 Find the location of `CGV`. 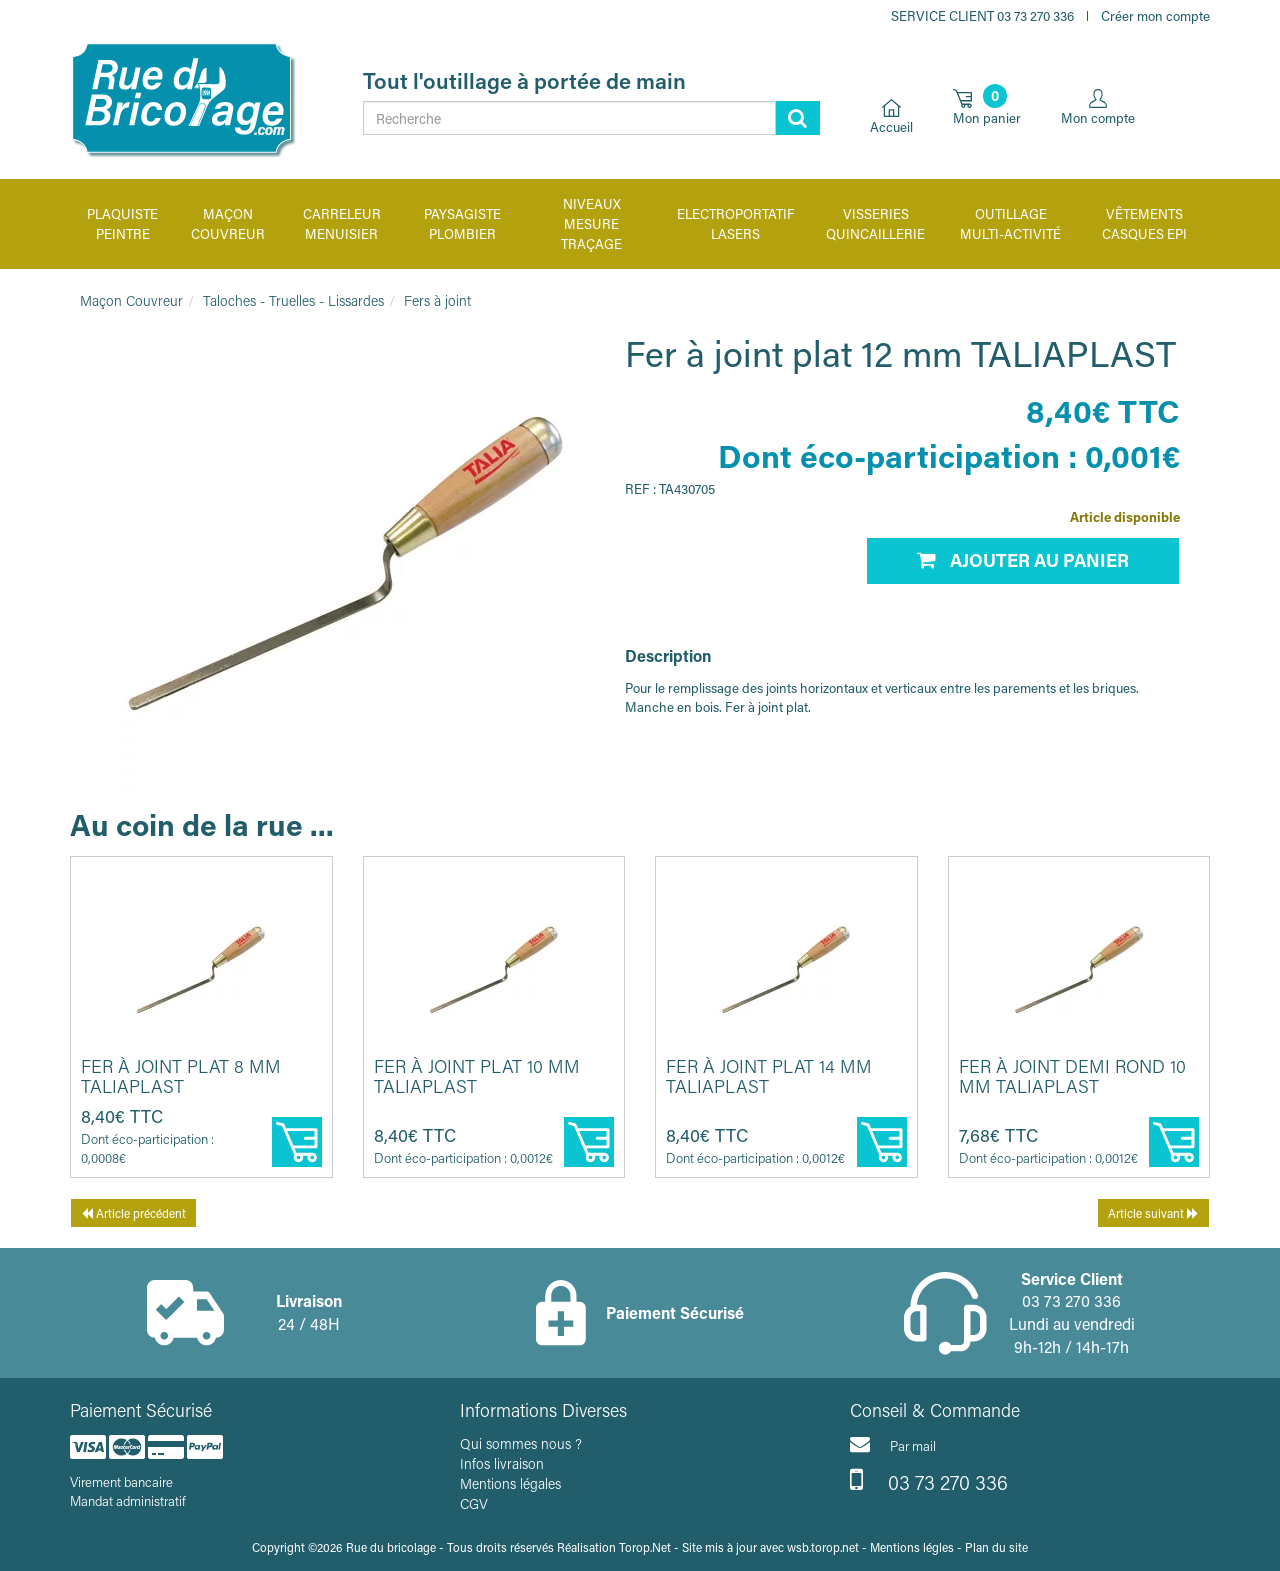

CGV is located at coordinates (474, 1503).